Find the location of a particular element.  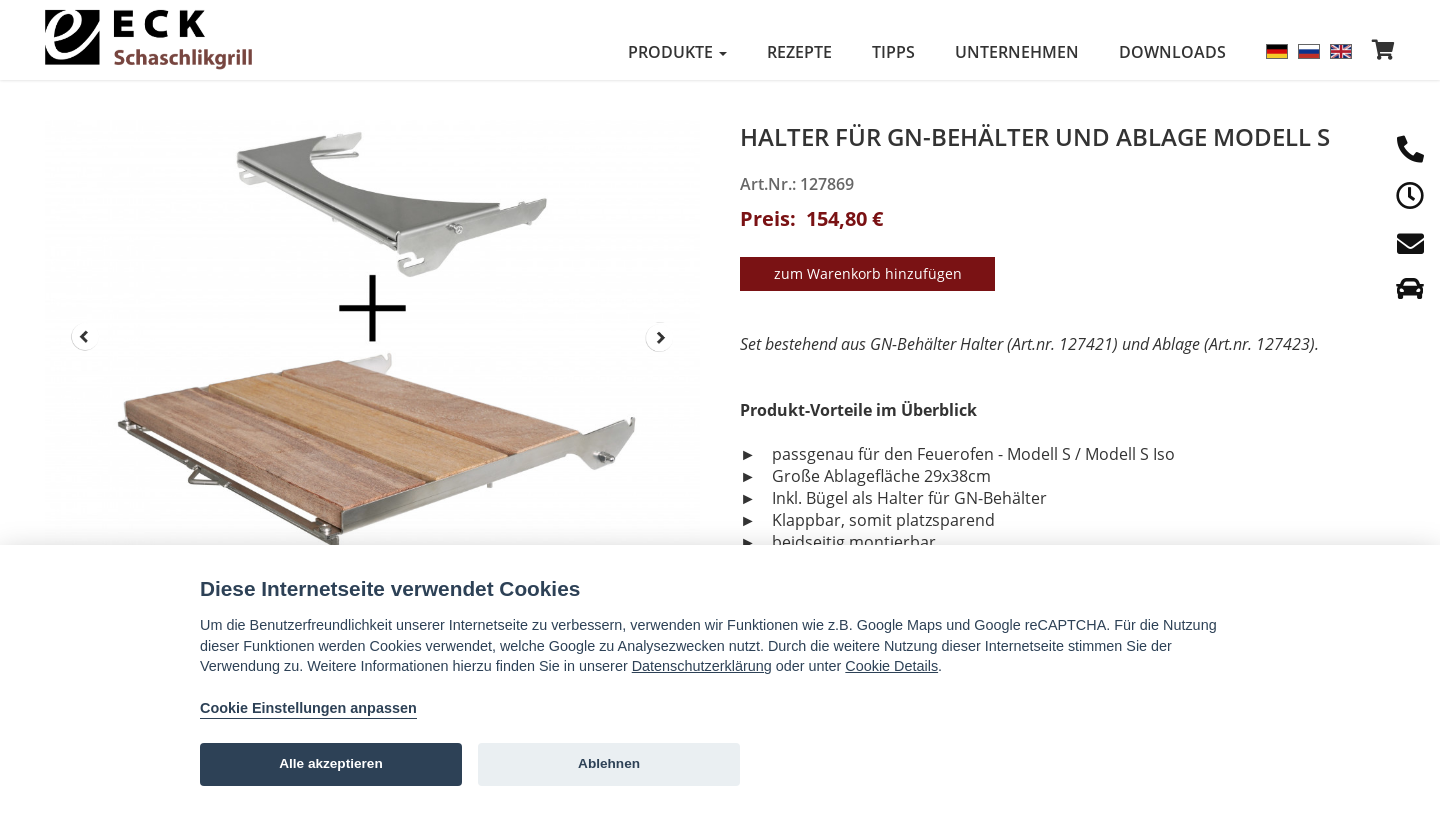

Datenschutzerklärung is located at coordinates (702, 666).